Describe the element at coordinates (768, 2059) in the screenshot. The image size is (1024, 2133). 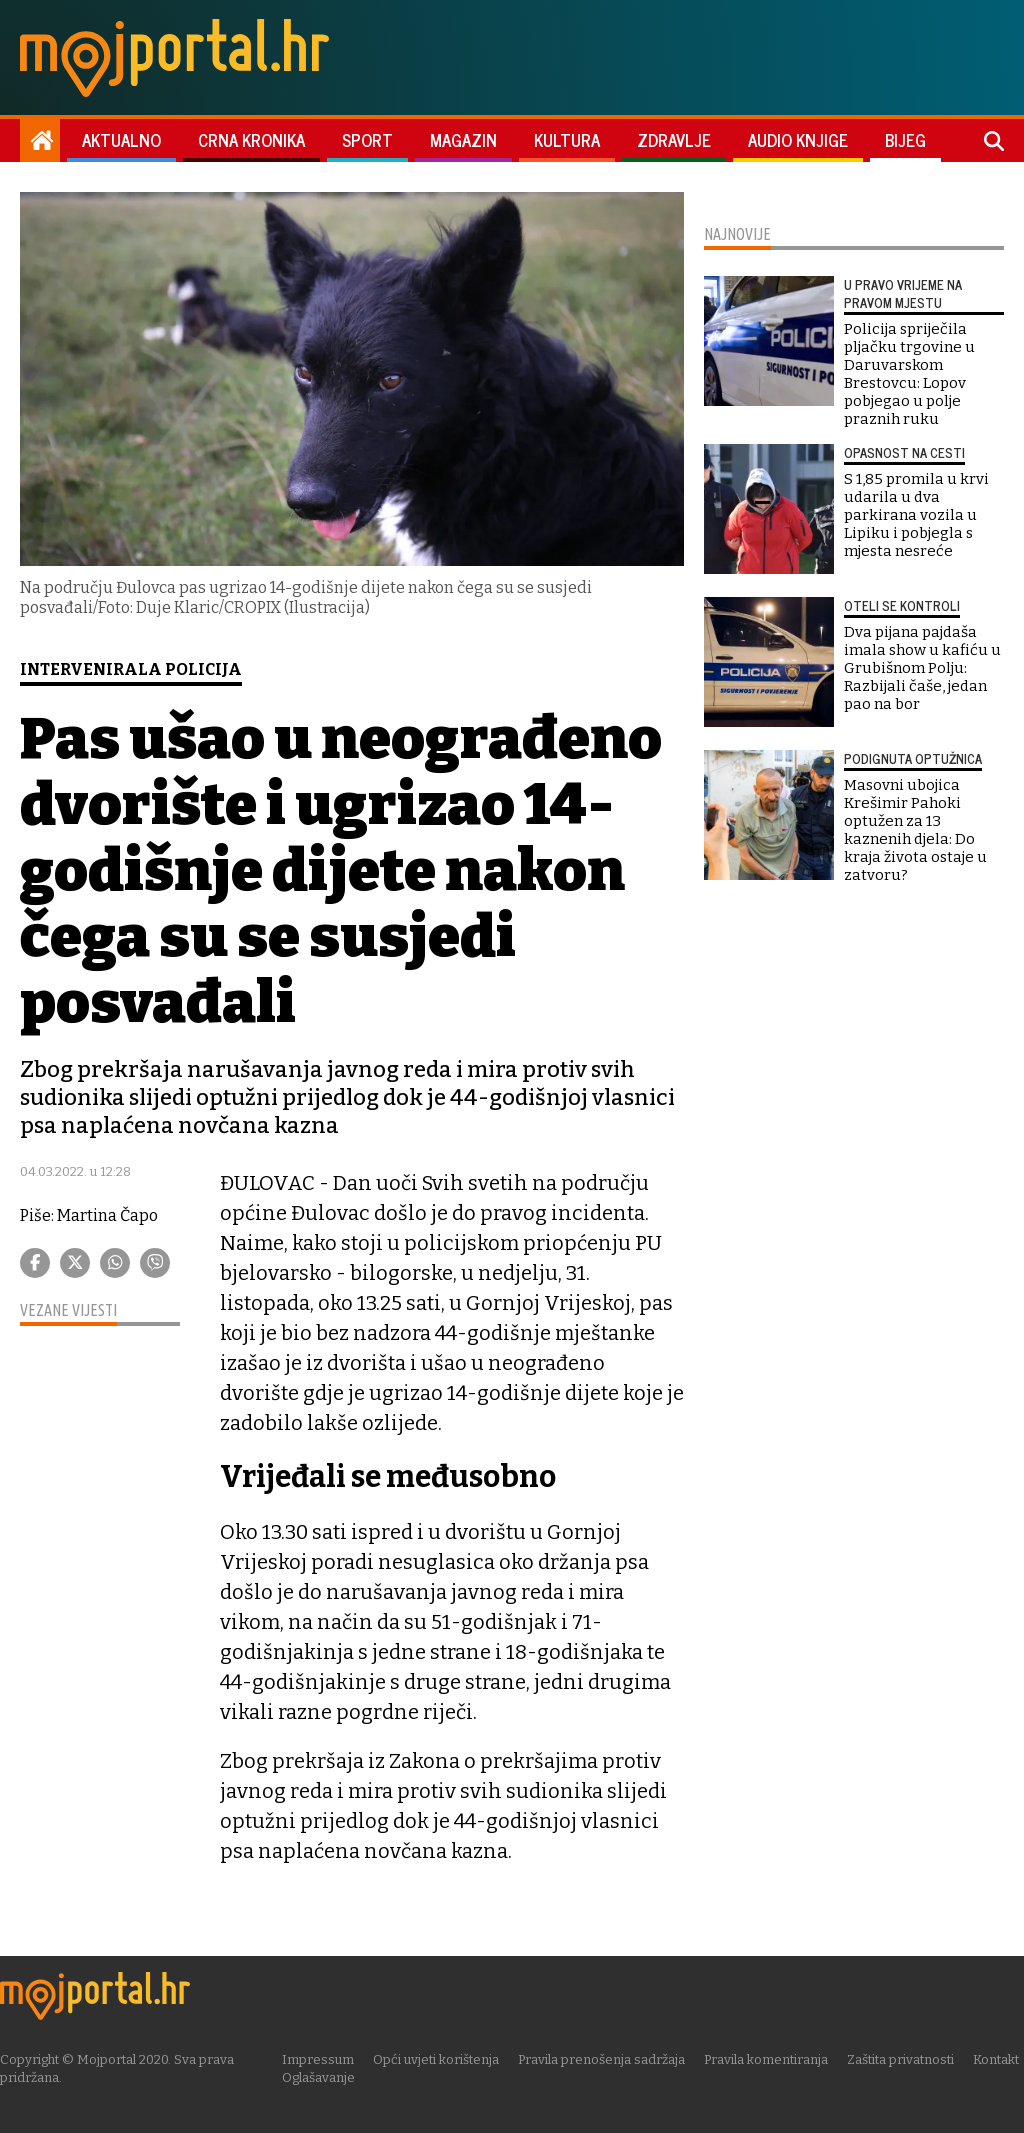
I see `Pravila komentiranja` at that location.